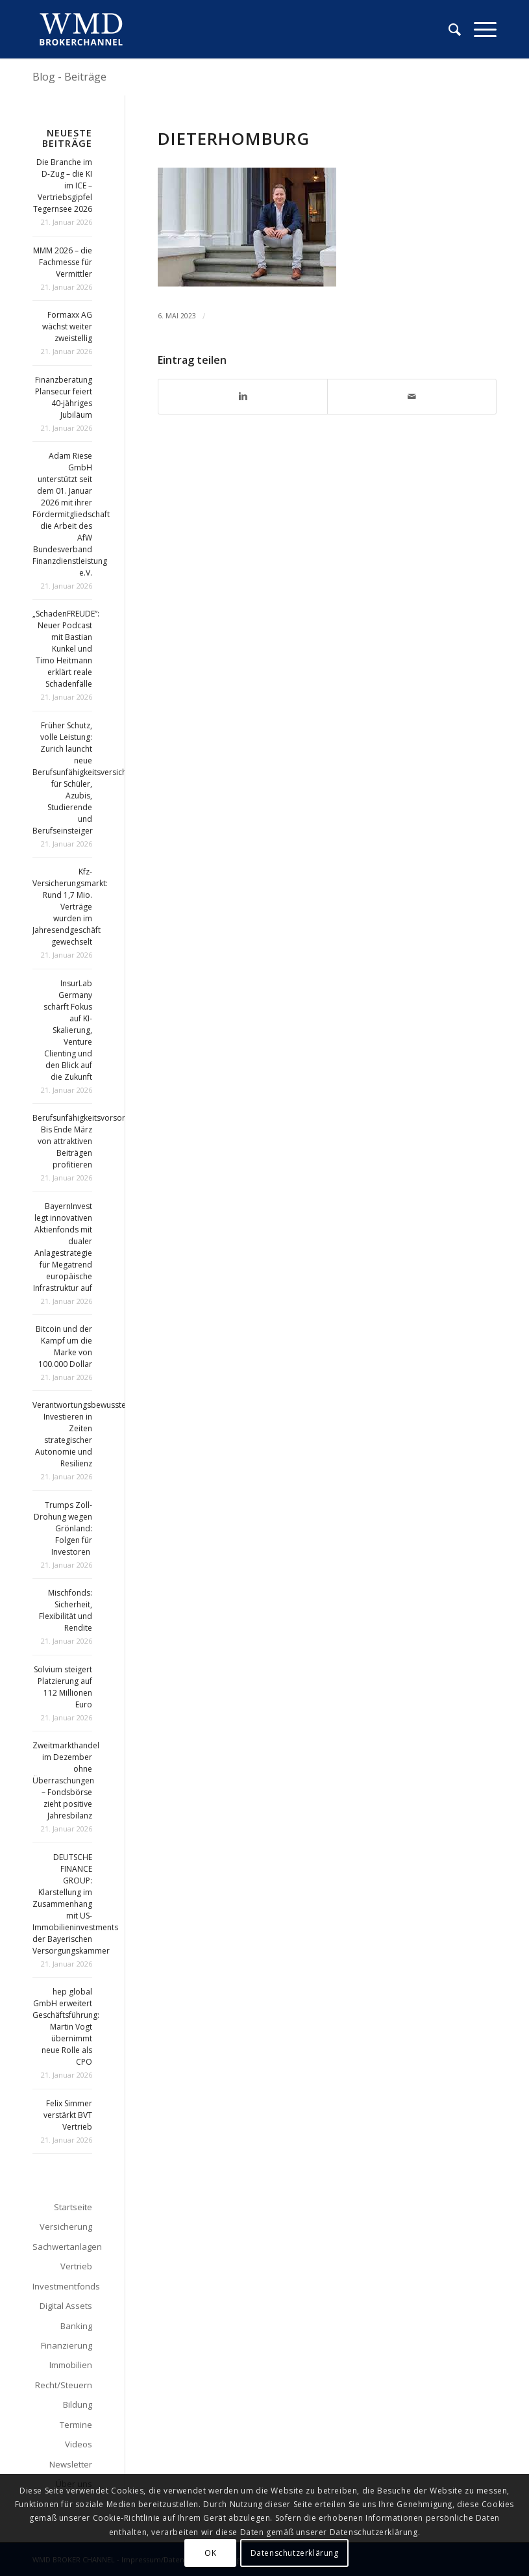  What do you see at coordinates (66, 2306) in the screenshot?
I see `Digital Assets` at bounding box center [66, 2306].